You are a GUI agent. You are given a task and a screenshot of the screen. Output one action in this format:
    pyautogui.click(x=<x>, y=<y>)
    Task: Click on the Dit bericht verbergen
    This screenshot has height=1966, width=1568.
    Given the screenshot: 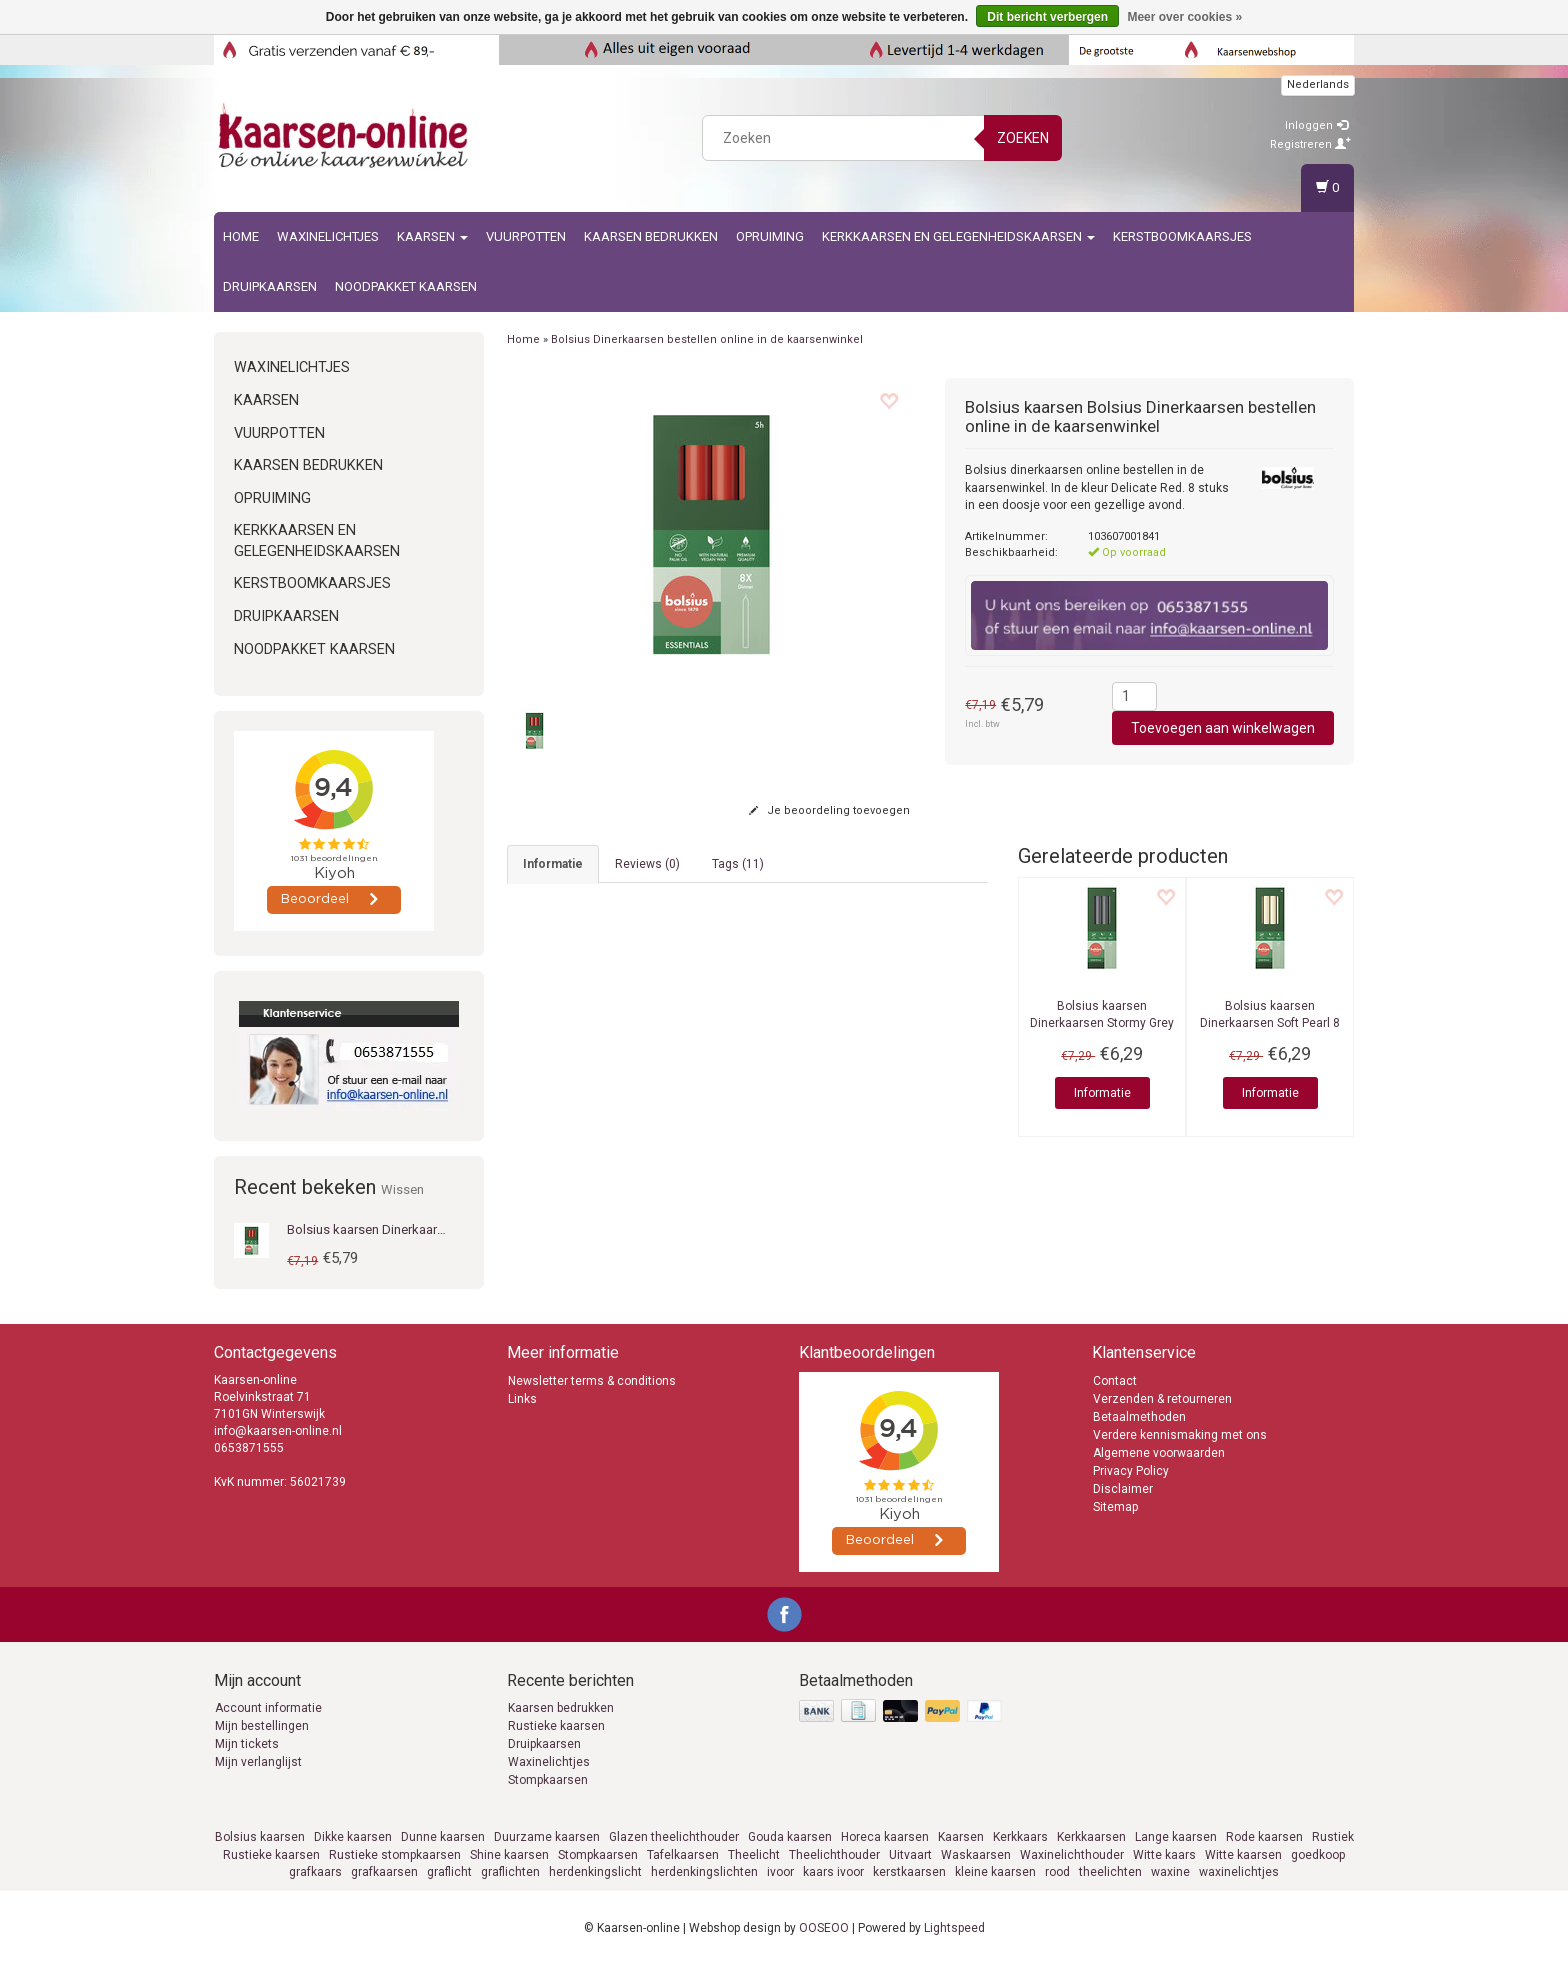 What is the action you would take?
    pyautogui.click(x=1047, y=17)
    